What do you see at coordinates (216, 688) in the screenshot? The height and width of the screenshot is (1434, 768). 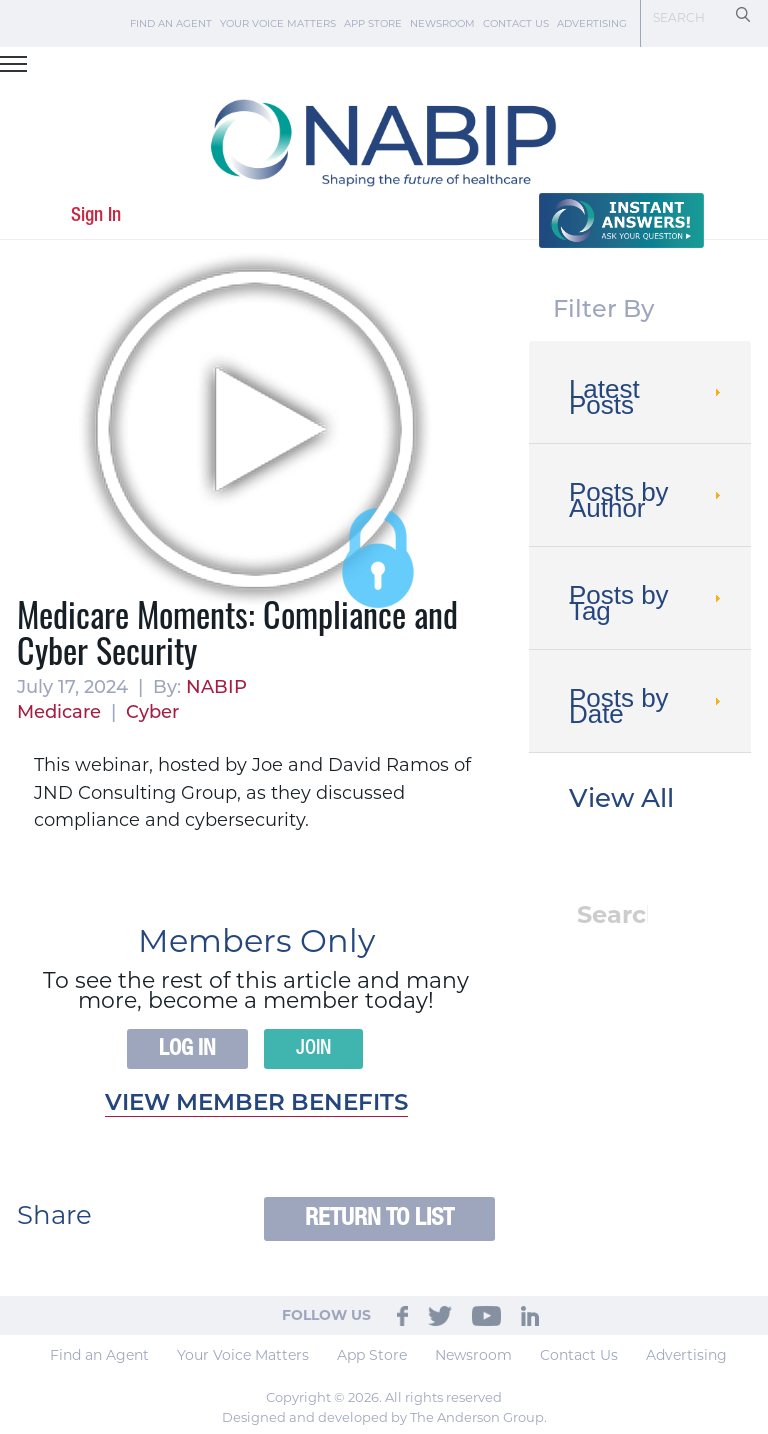 I see `NABIP` at bounding box center [216, 688].